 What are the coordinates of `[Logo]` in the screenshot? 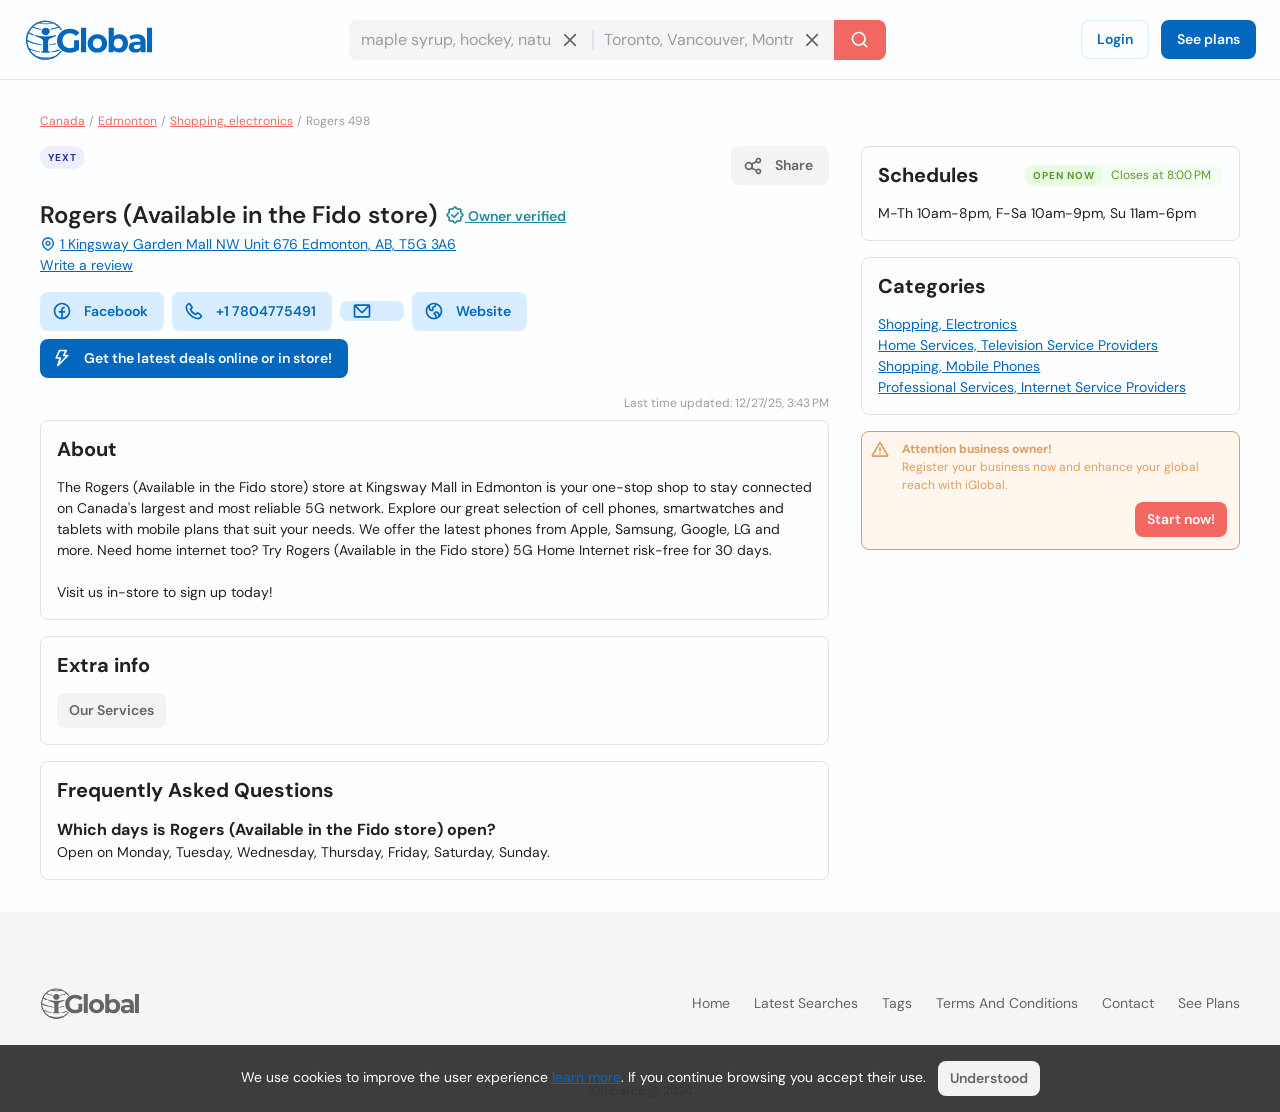 It's located at (89, 40).